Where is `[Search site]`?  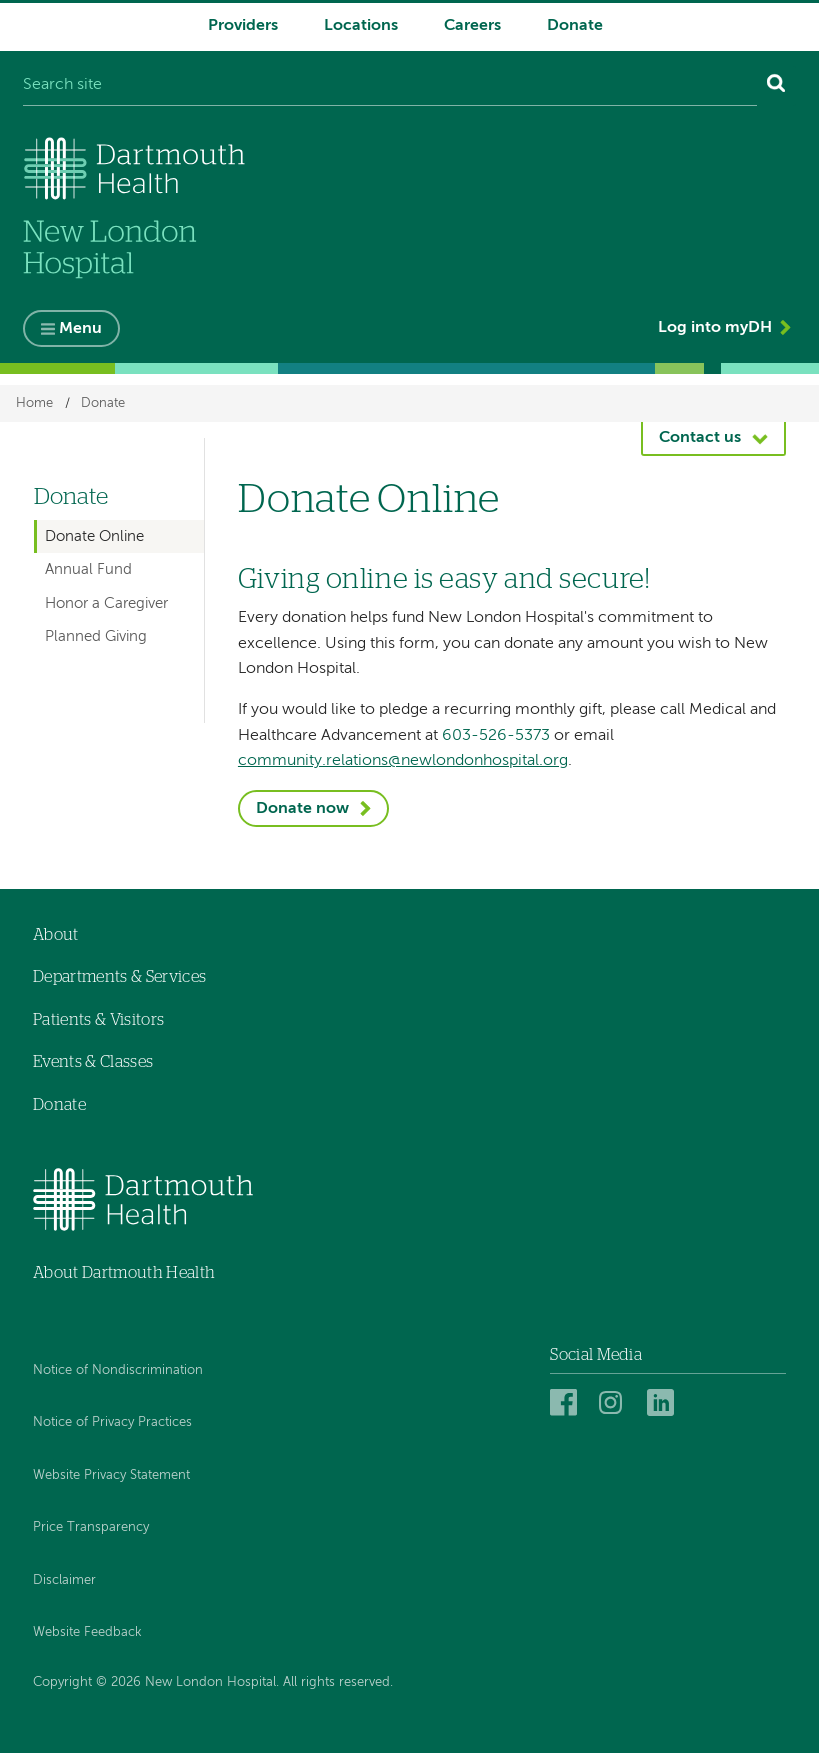 [Search site] is located at coordinates (390, 86).